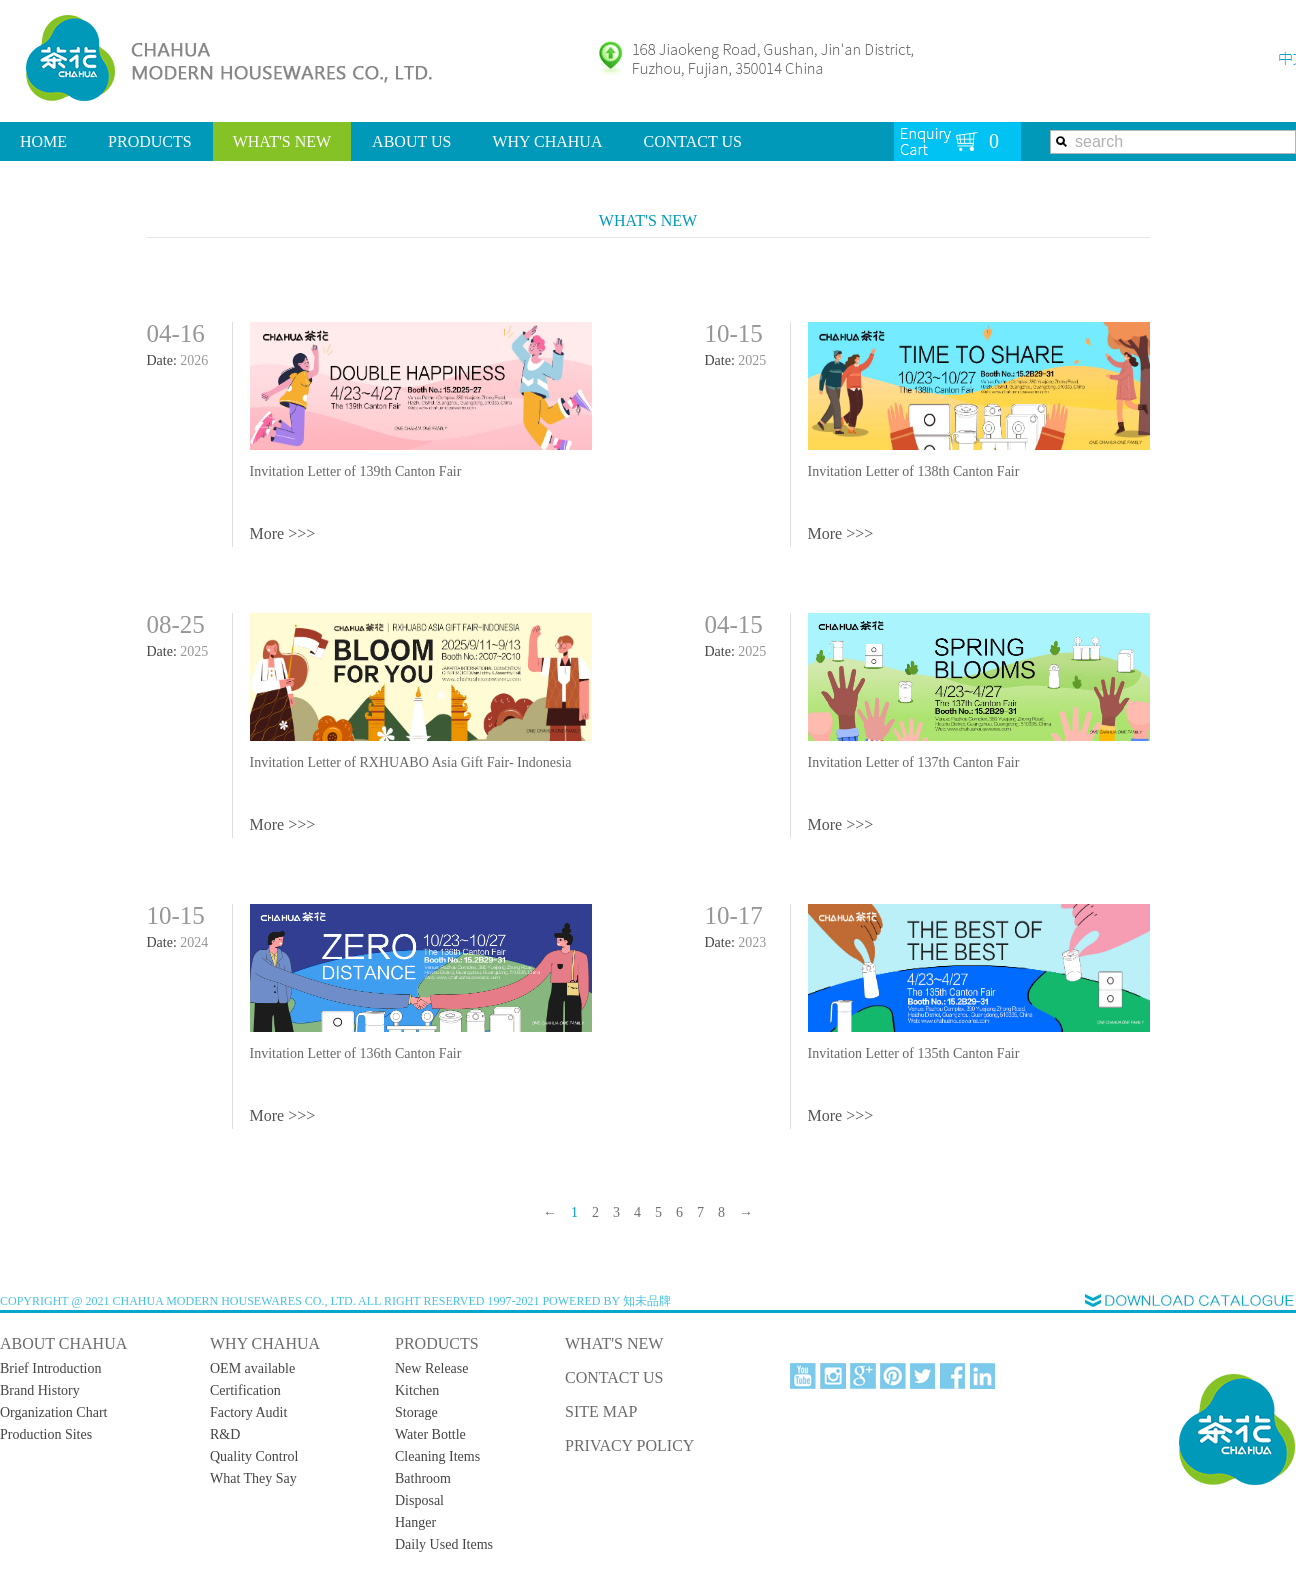 The height and width of the screenshot is (1573, 1296). What do you see at coordinates (419, 1500) in the screenshot?
I see `Disposal` at bounding box center [419, 1500].